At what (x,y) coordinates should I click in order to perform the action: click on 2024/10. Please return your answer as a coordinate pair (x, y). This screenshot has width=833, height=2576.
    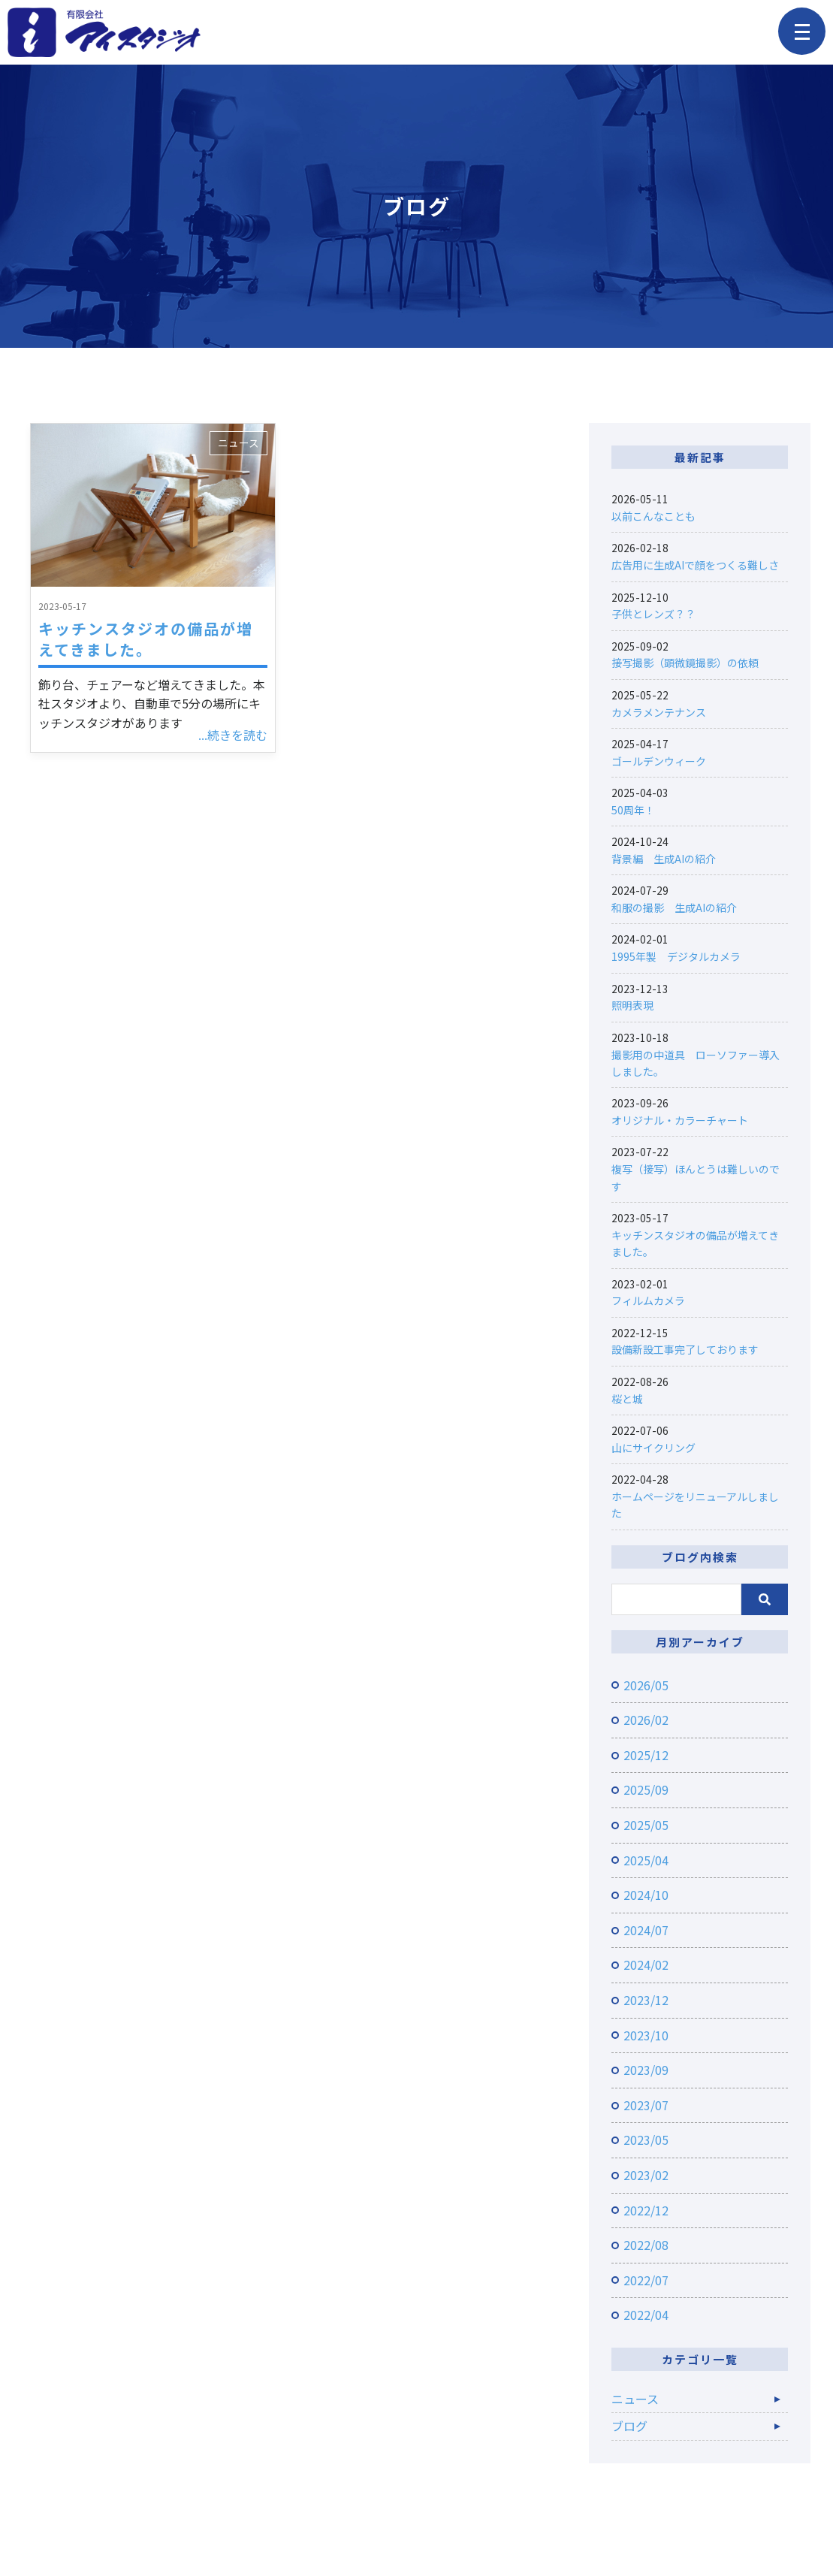
    Looking at the image, I should click on (646, 1895).